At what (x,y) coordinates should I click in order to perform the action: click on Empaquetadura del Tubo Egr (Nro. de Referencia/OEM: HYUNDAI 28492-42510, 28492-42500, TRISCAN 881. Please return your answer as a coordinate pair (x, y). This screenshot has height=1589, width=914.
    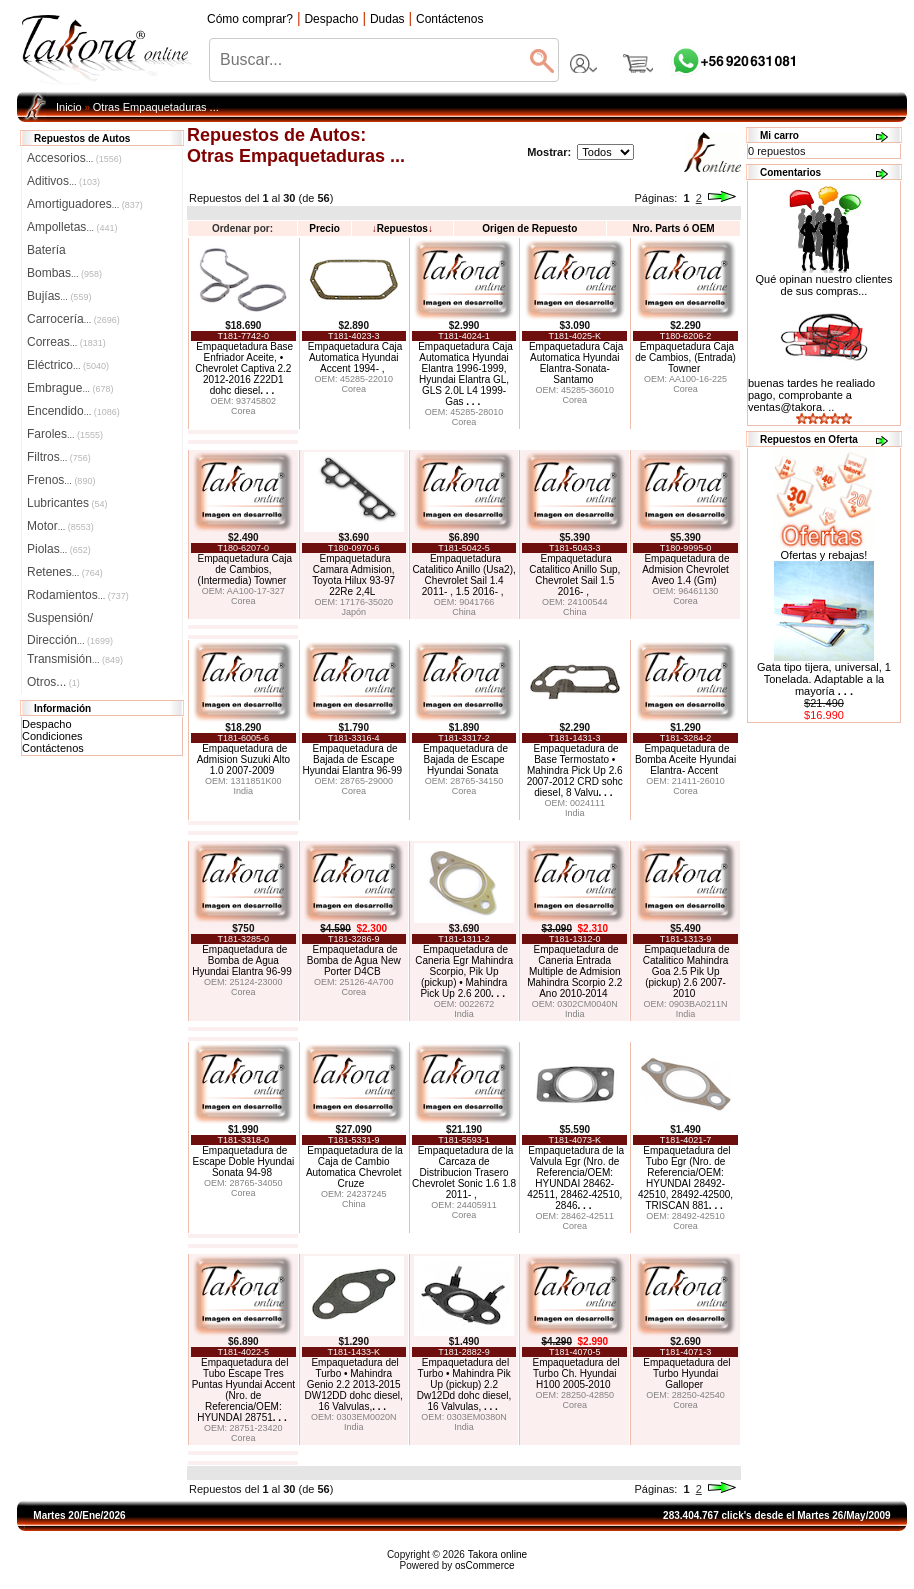
    Looking at the image, I should click on (685, 1178).